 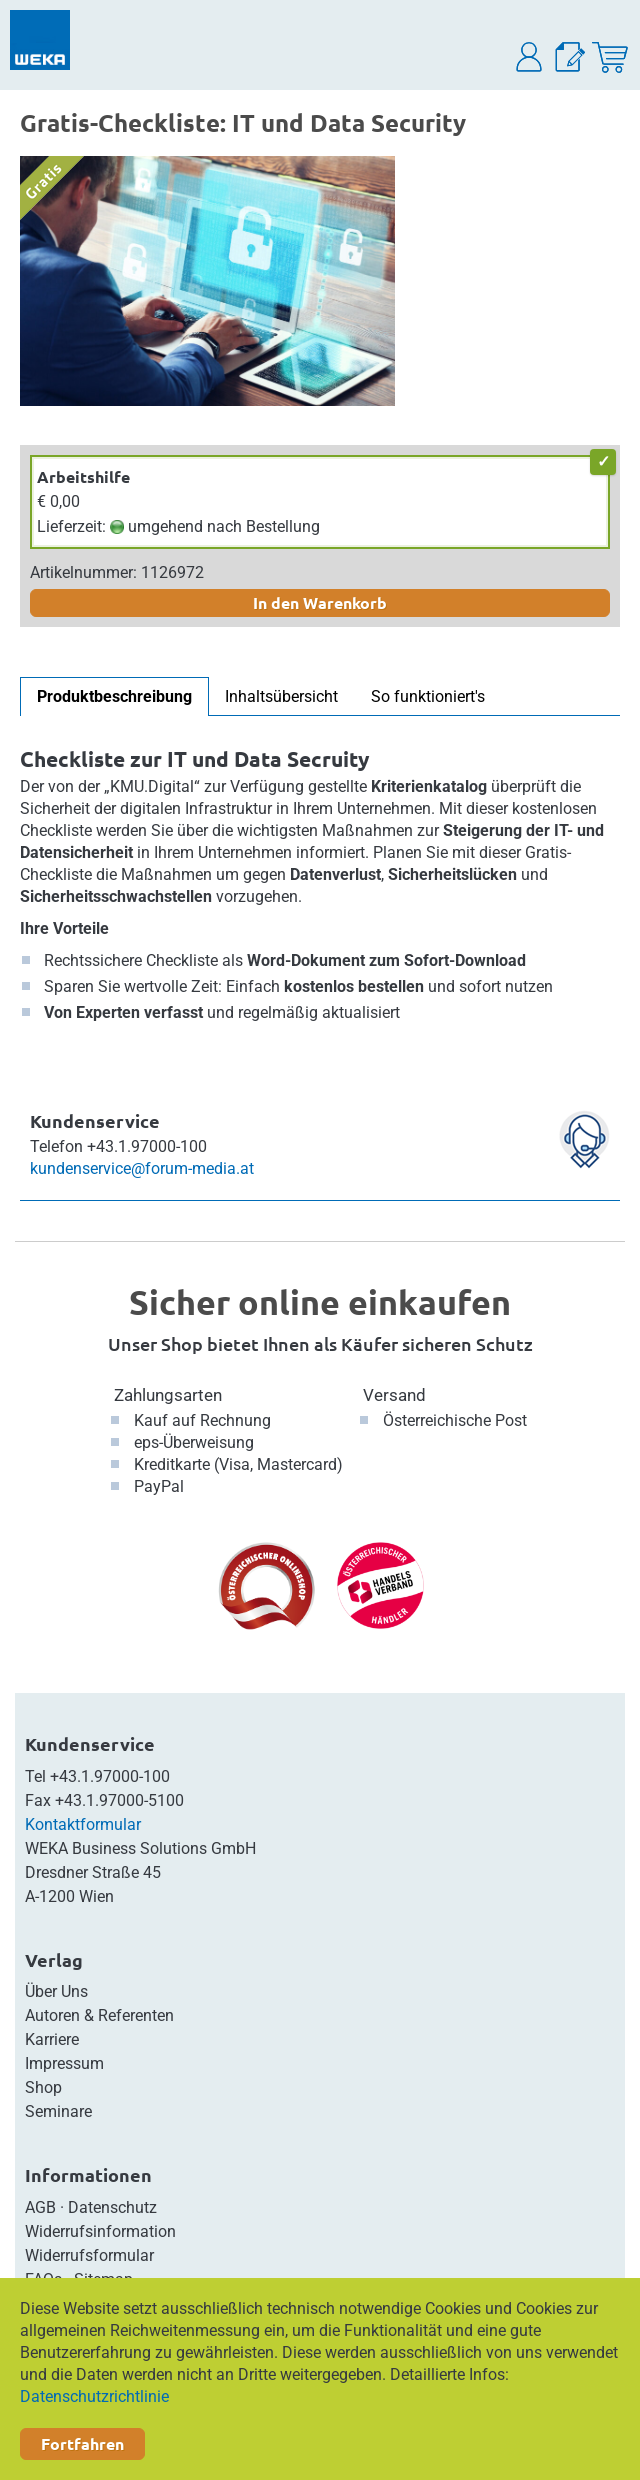 I want to click on Kontaktformular, so click(x=83, y=1824).